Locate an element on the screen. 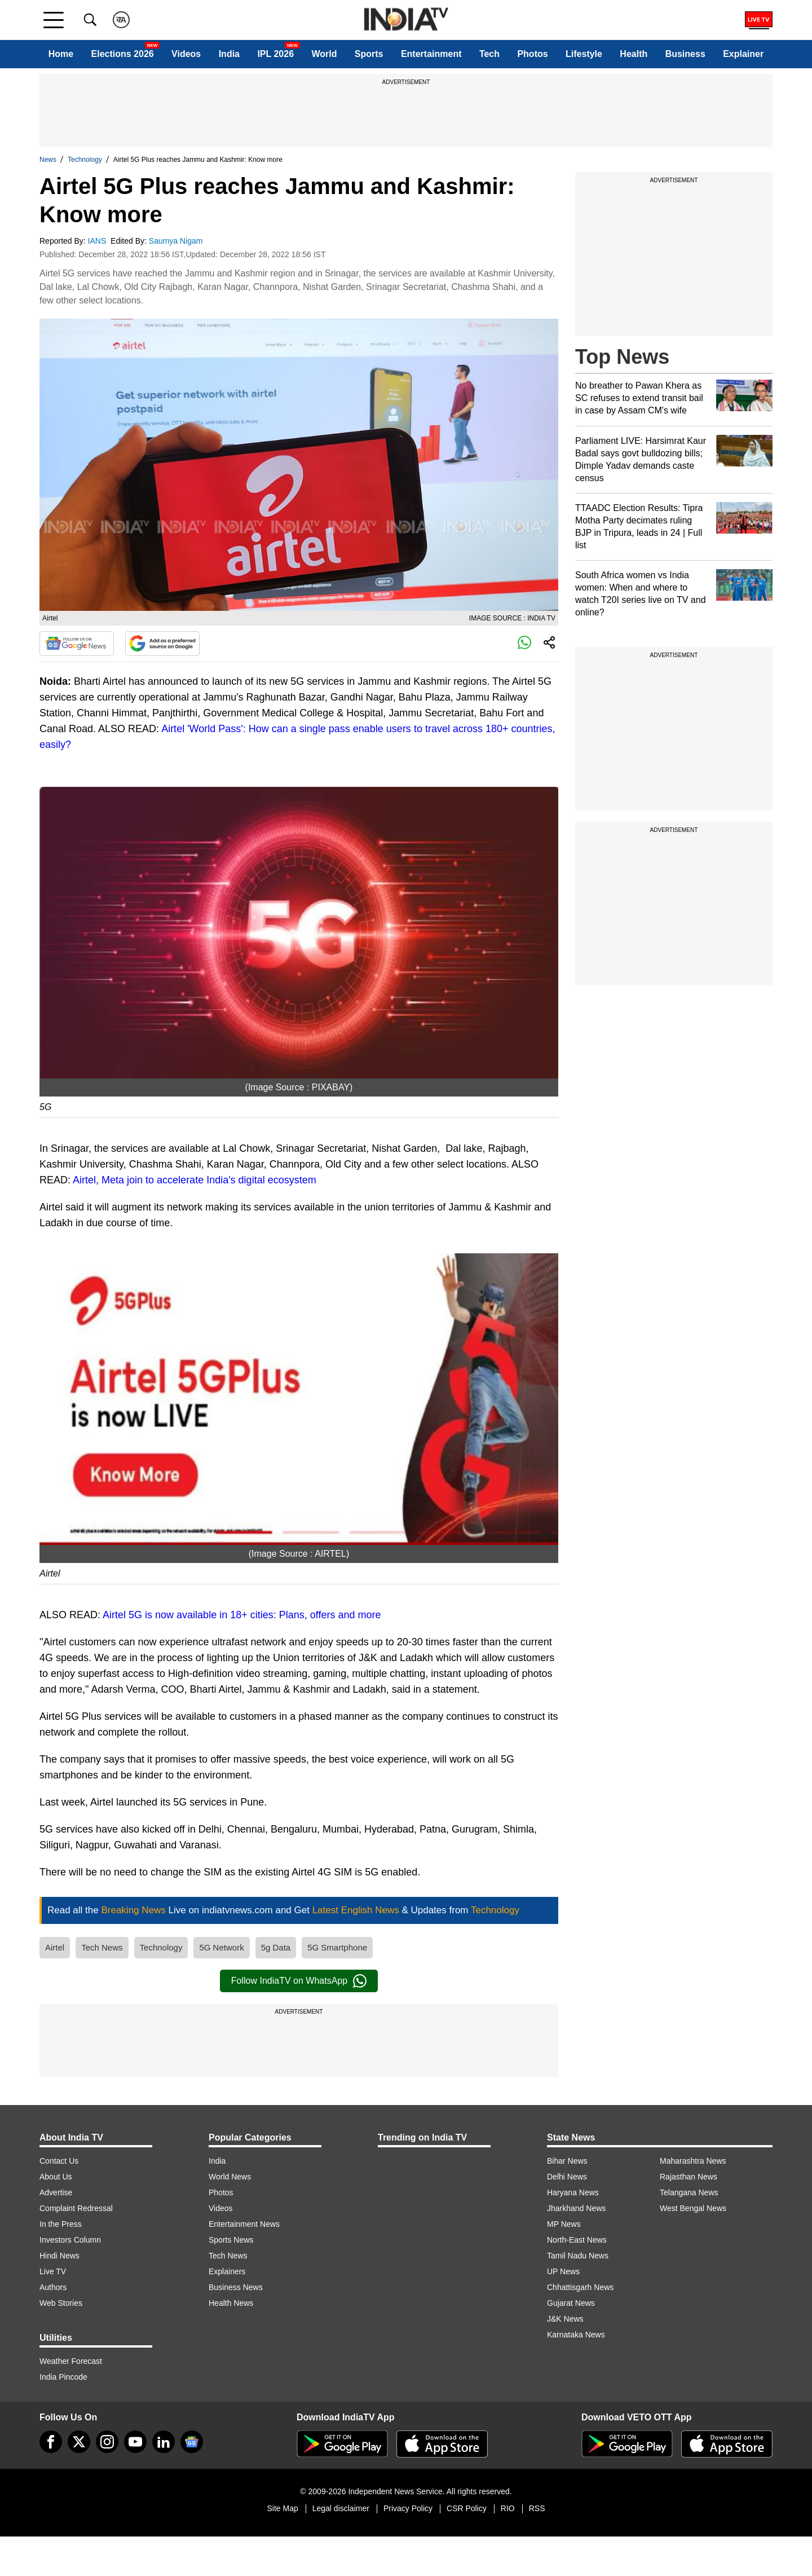 This screenshot has width=812, height=2576. World is located at coordinates (324, 54).